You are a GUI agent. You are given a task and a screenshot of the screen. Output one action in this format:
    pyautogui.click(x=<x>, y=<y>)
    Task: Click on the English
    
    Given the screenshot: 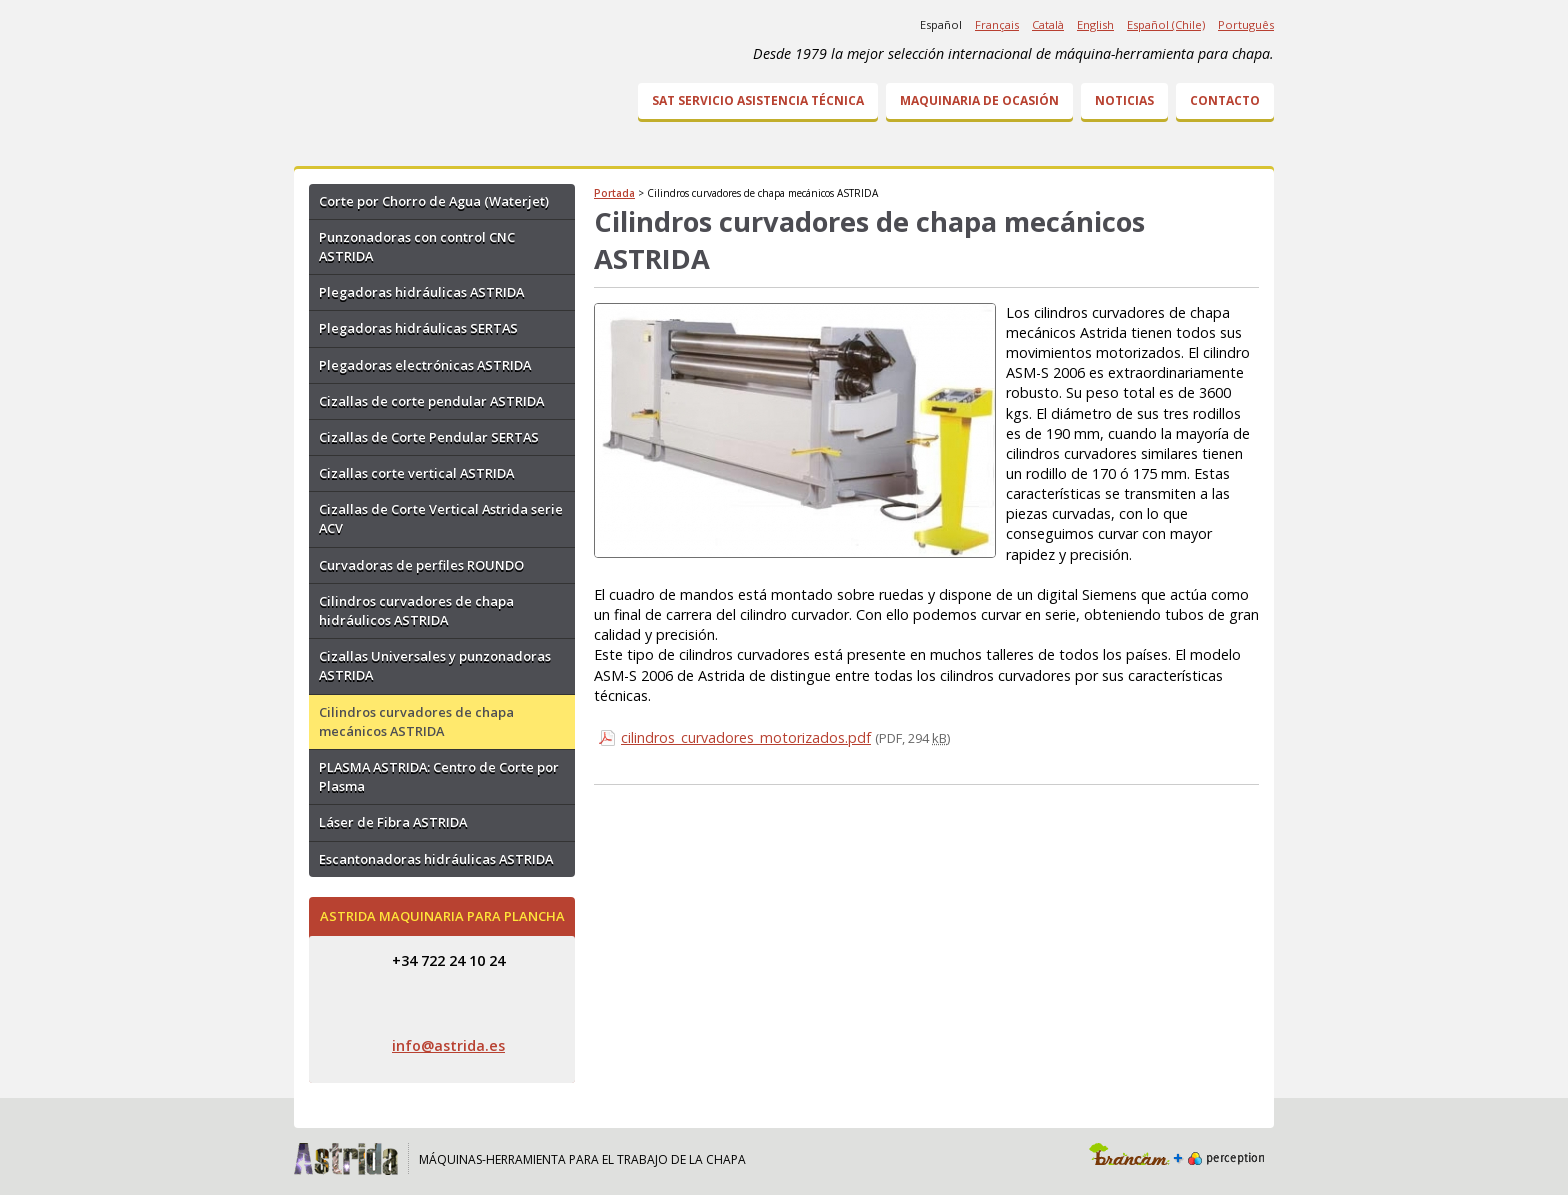 What is the action you would take?
    pyautogui.click(x=1095, y=24)
    